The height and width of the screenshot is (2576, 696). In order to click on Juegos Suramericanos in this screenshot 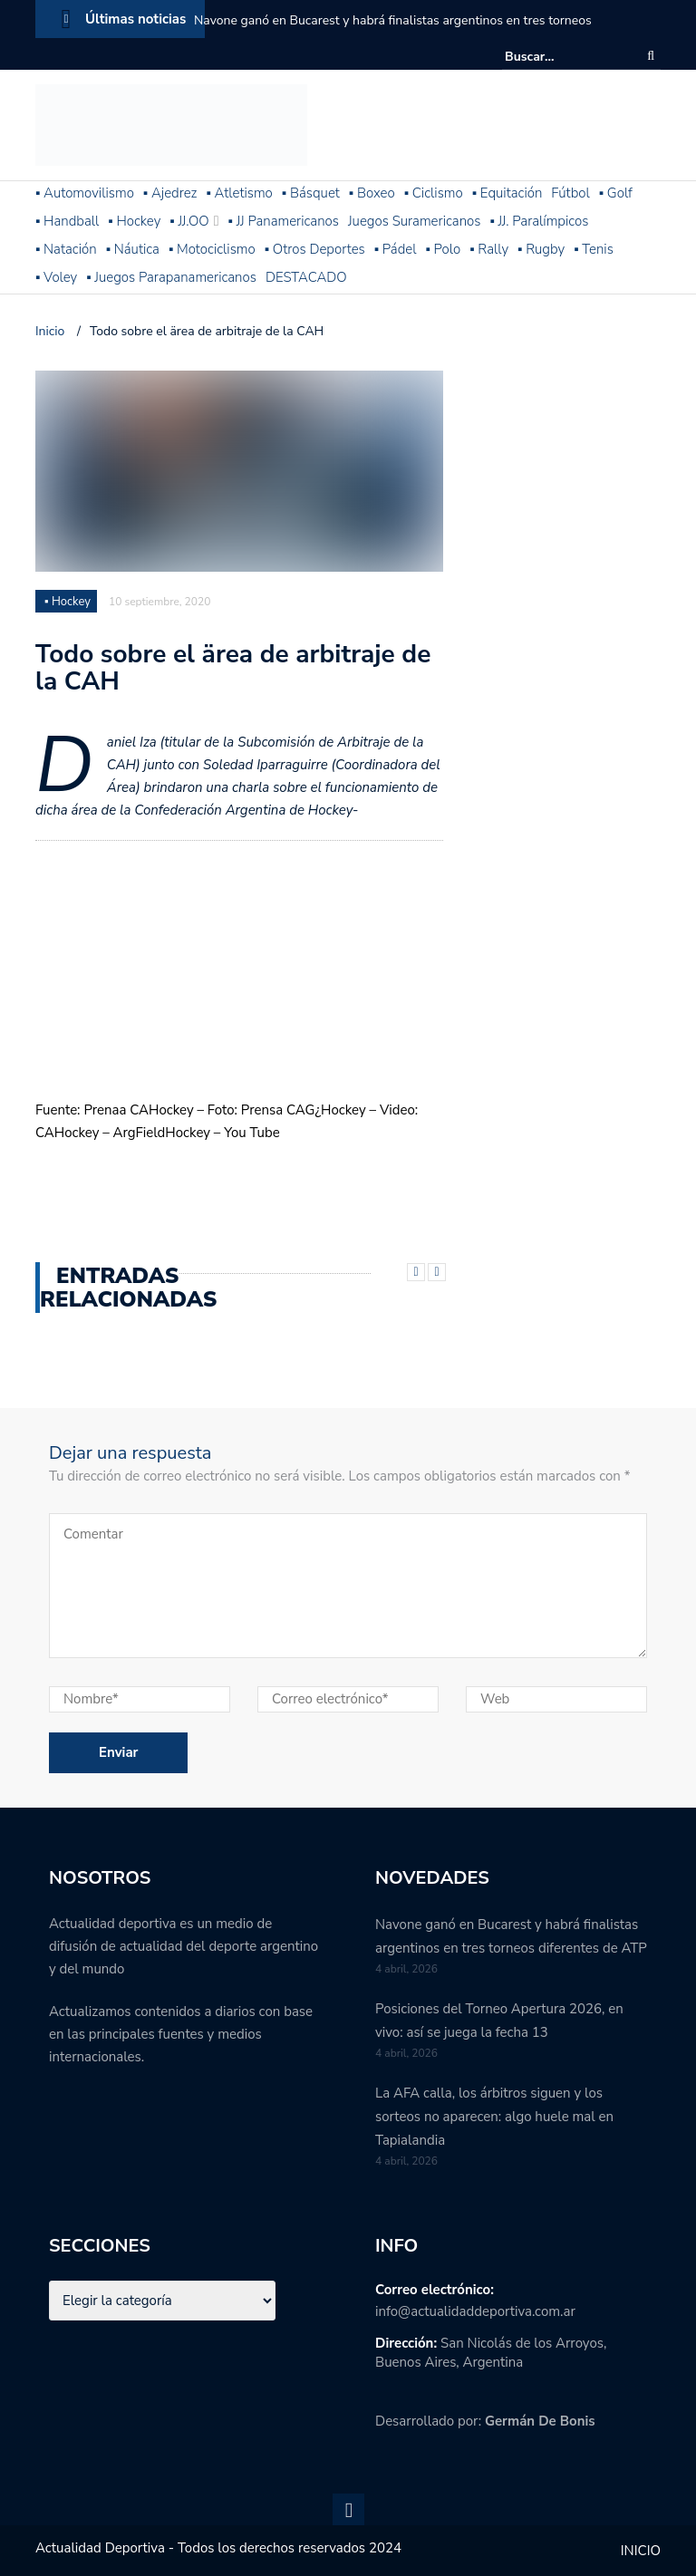, I will do `click(414, 221)`.